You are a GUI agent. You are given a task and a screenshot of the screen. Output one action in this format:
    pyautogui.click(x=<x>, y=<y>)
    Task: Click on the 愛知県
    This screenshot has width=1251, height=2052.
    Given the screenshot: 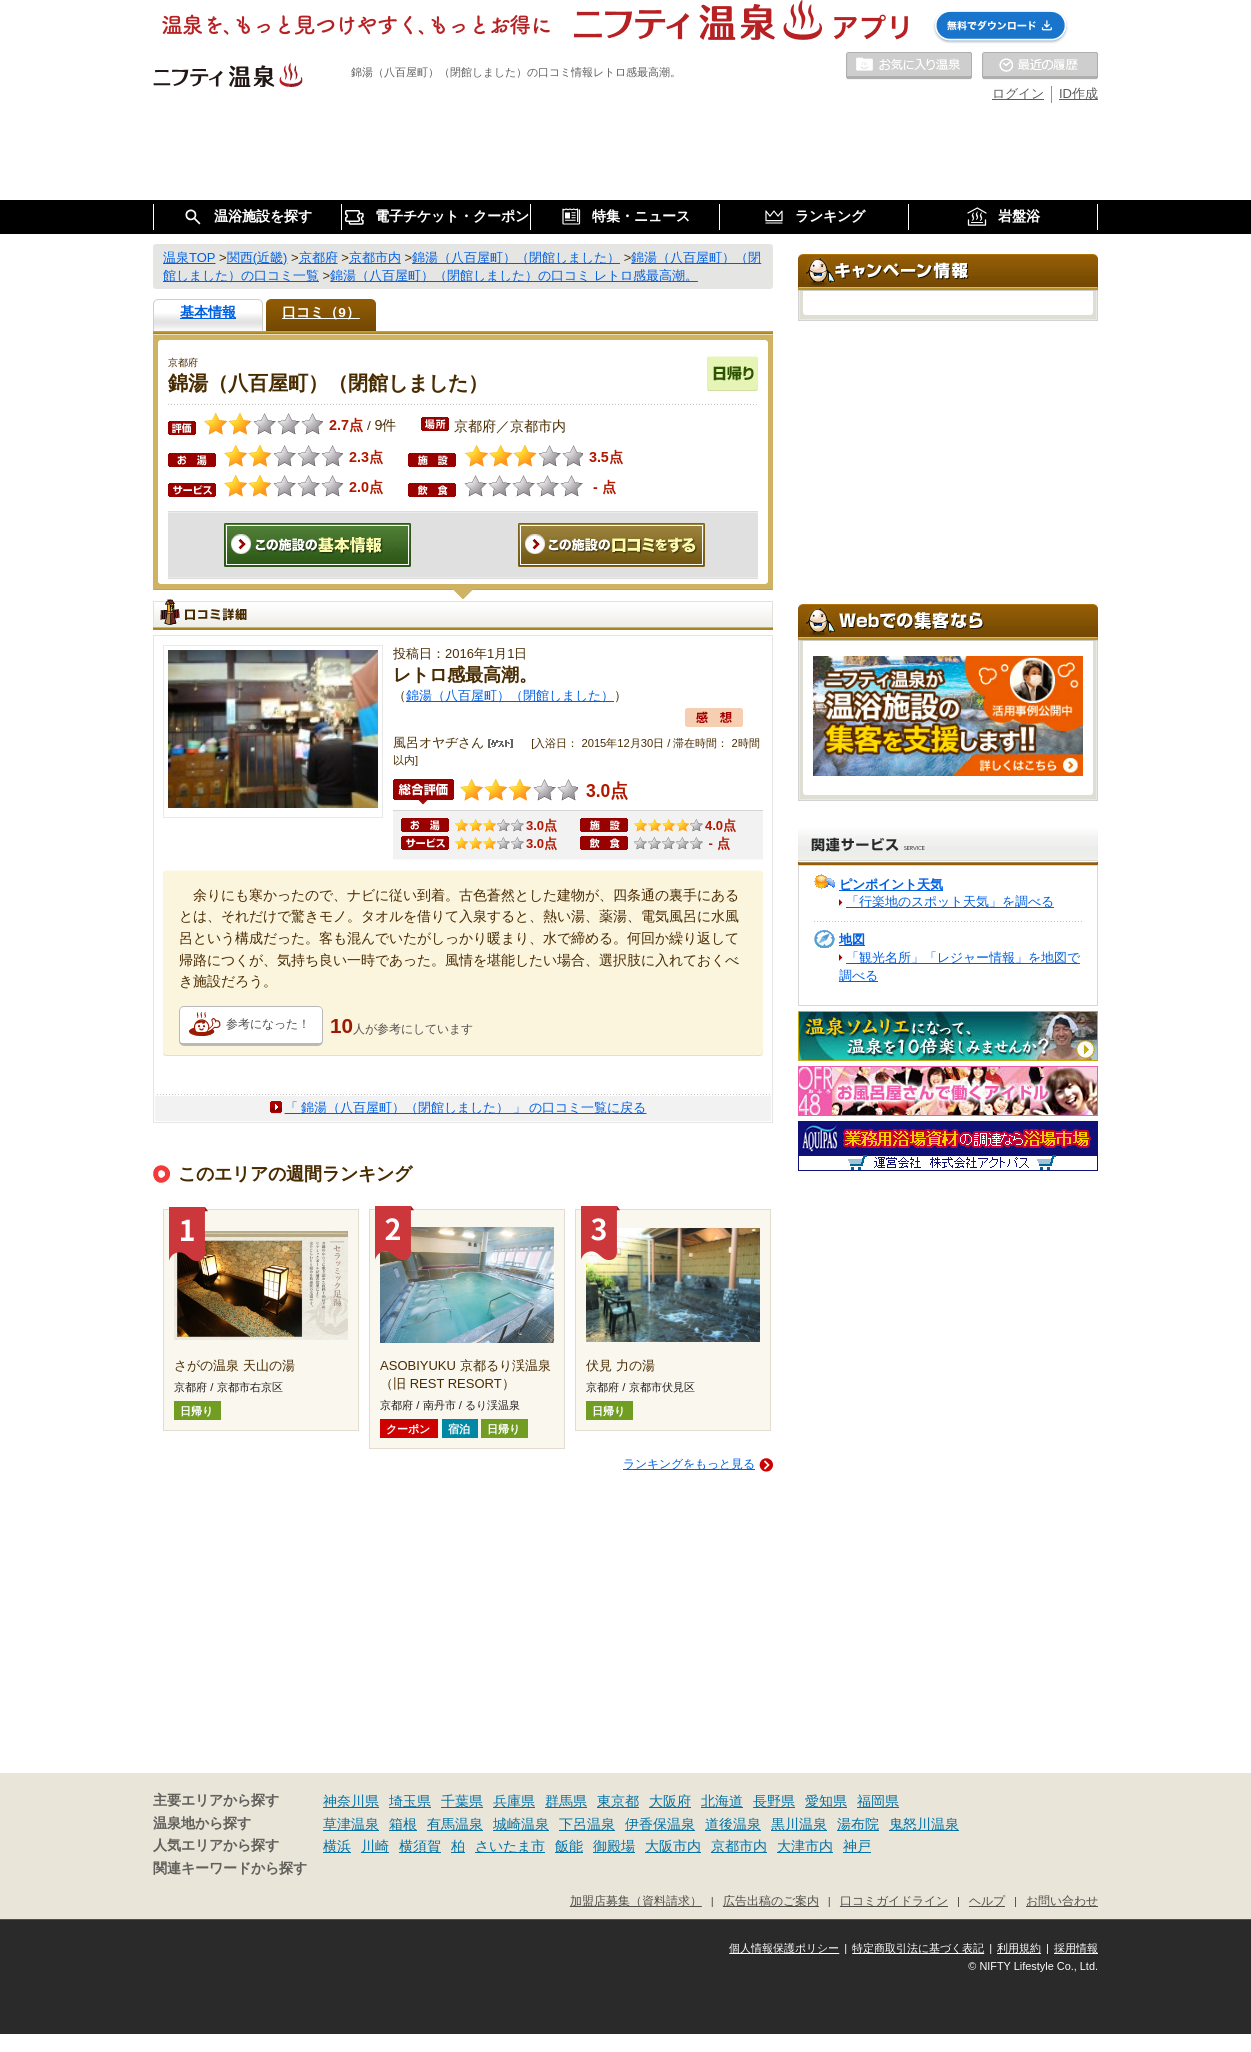 What is the action you would take?
    pyautogui.click(x=826, y=1801)
    